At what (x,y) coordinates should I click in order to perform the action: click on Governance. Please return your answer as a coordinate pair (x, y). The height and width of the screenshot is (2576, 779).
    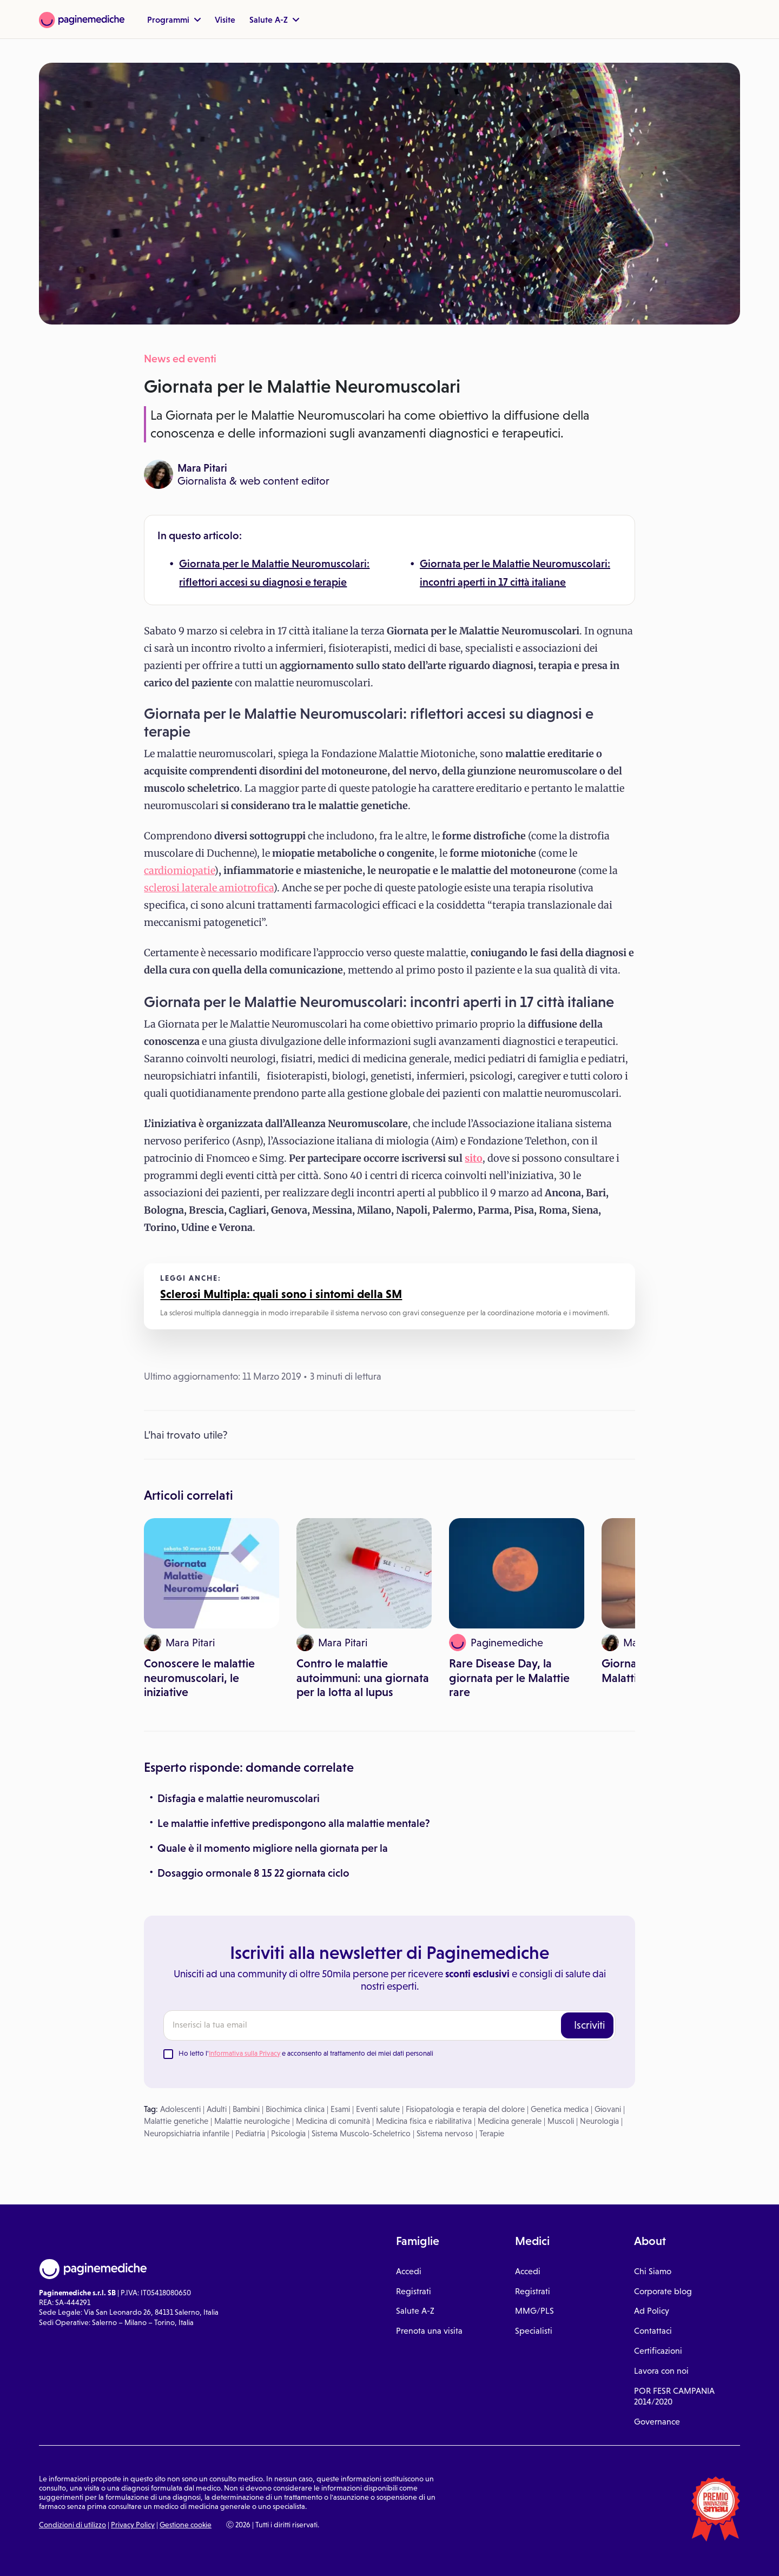
    Looking at the image, I should click on (657, 2421).